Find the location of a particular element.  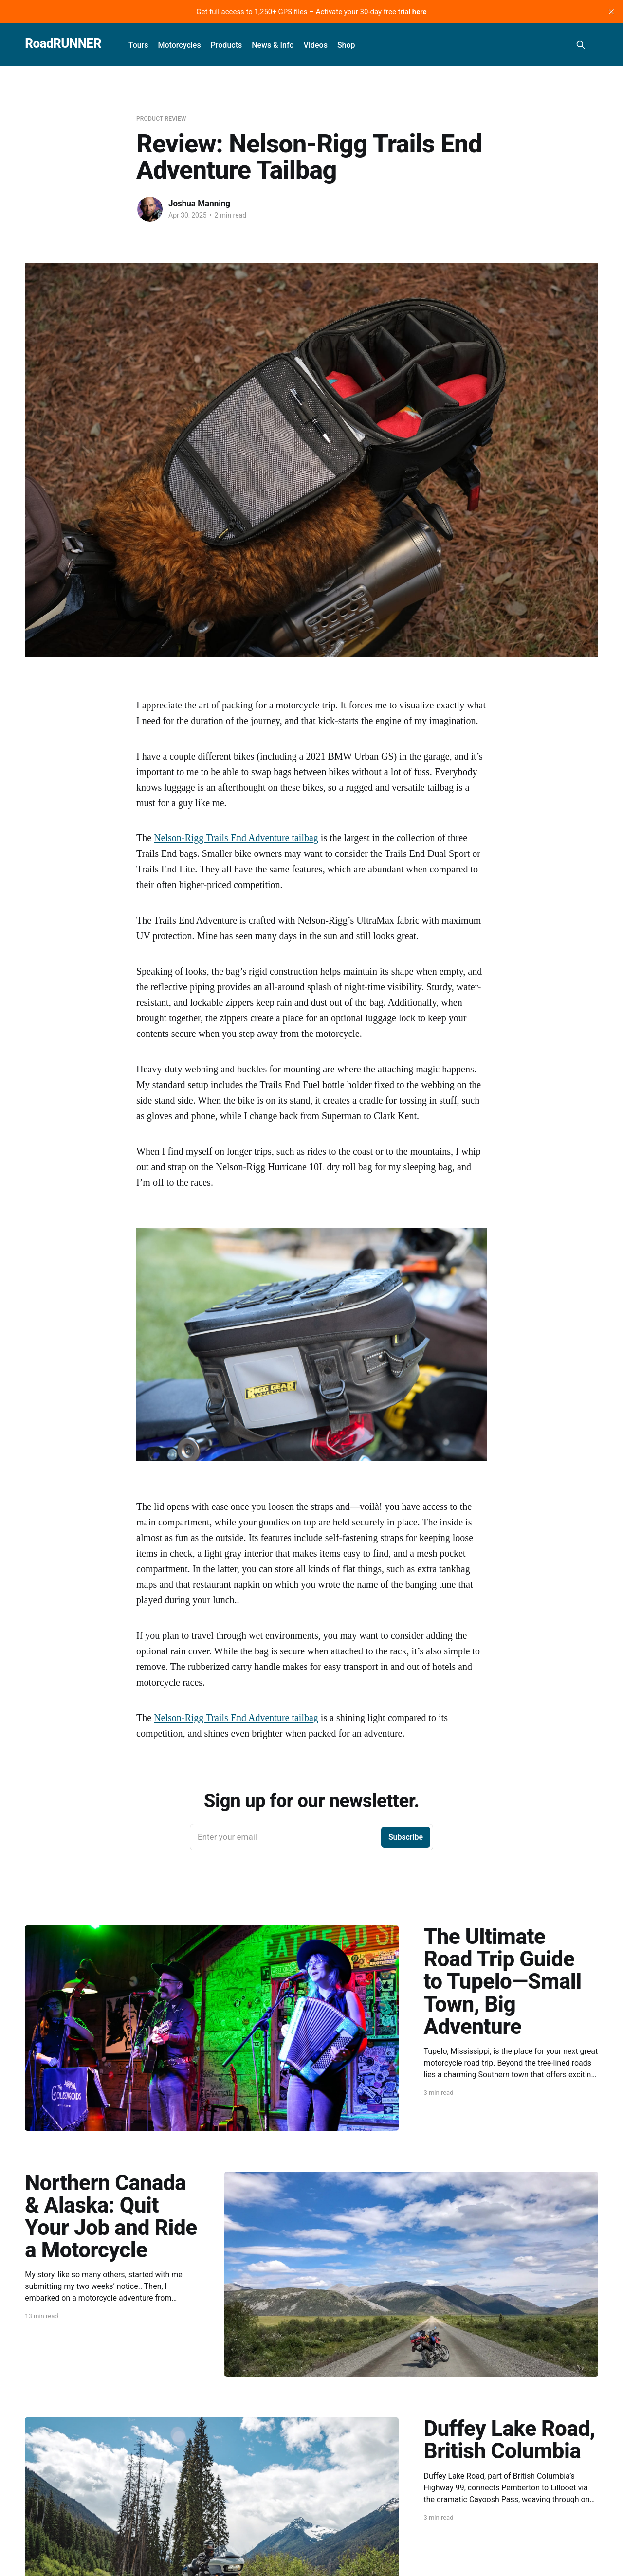

Motorcycles is located at coordinates (179, 45).